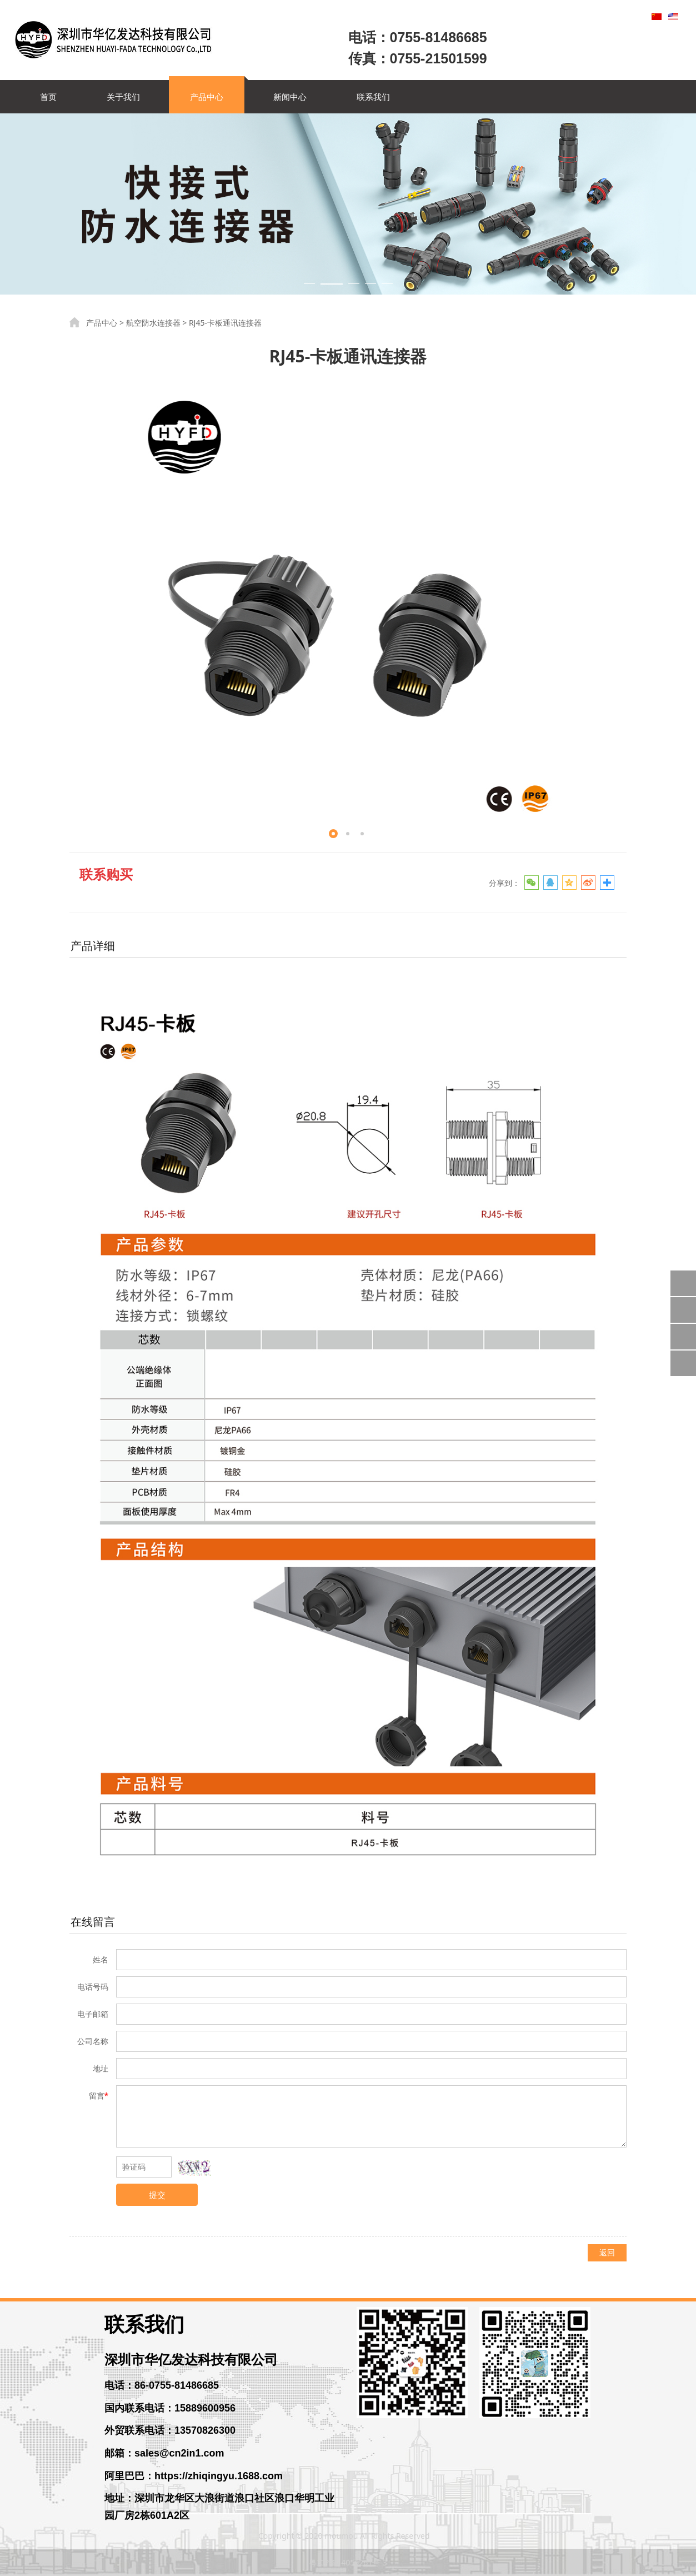 The width and height of the screenshot is (696, 2576). Describe the element at coordinates (206, 96) in the screenshot. I see `产品中心` at that location.